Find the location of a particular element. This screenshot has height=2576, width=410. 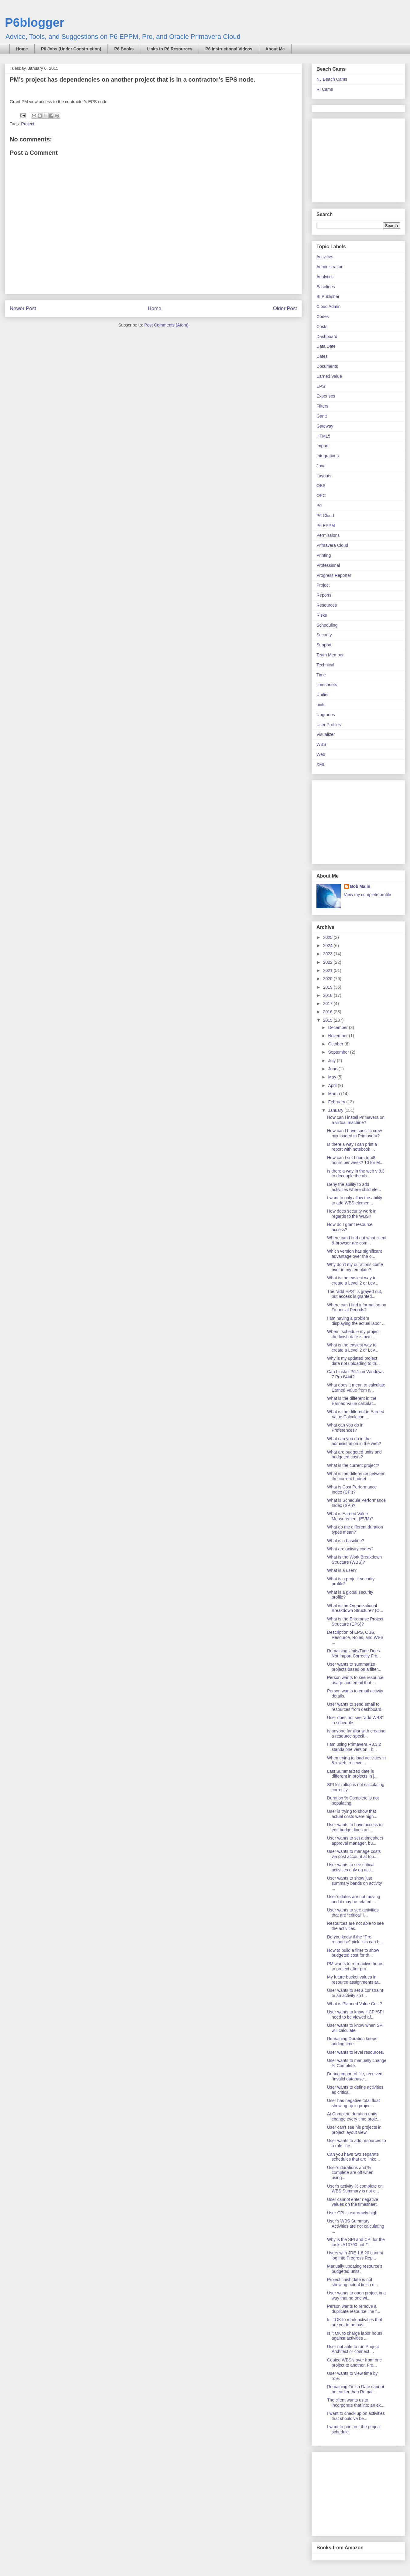

Newer Post is located at coordinates (23, 308).